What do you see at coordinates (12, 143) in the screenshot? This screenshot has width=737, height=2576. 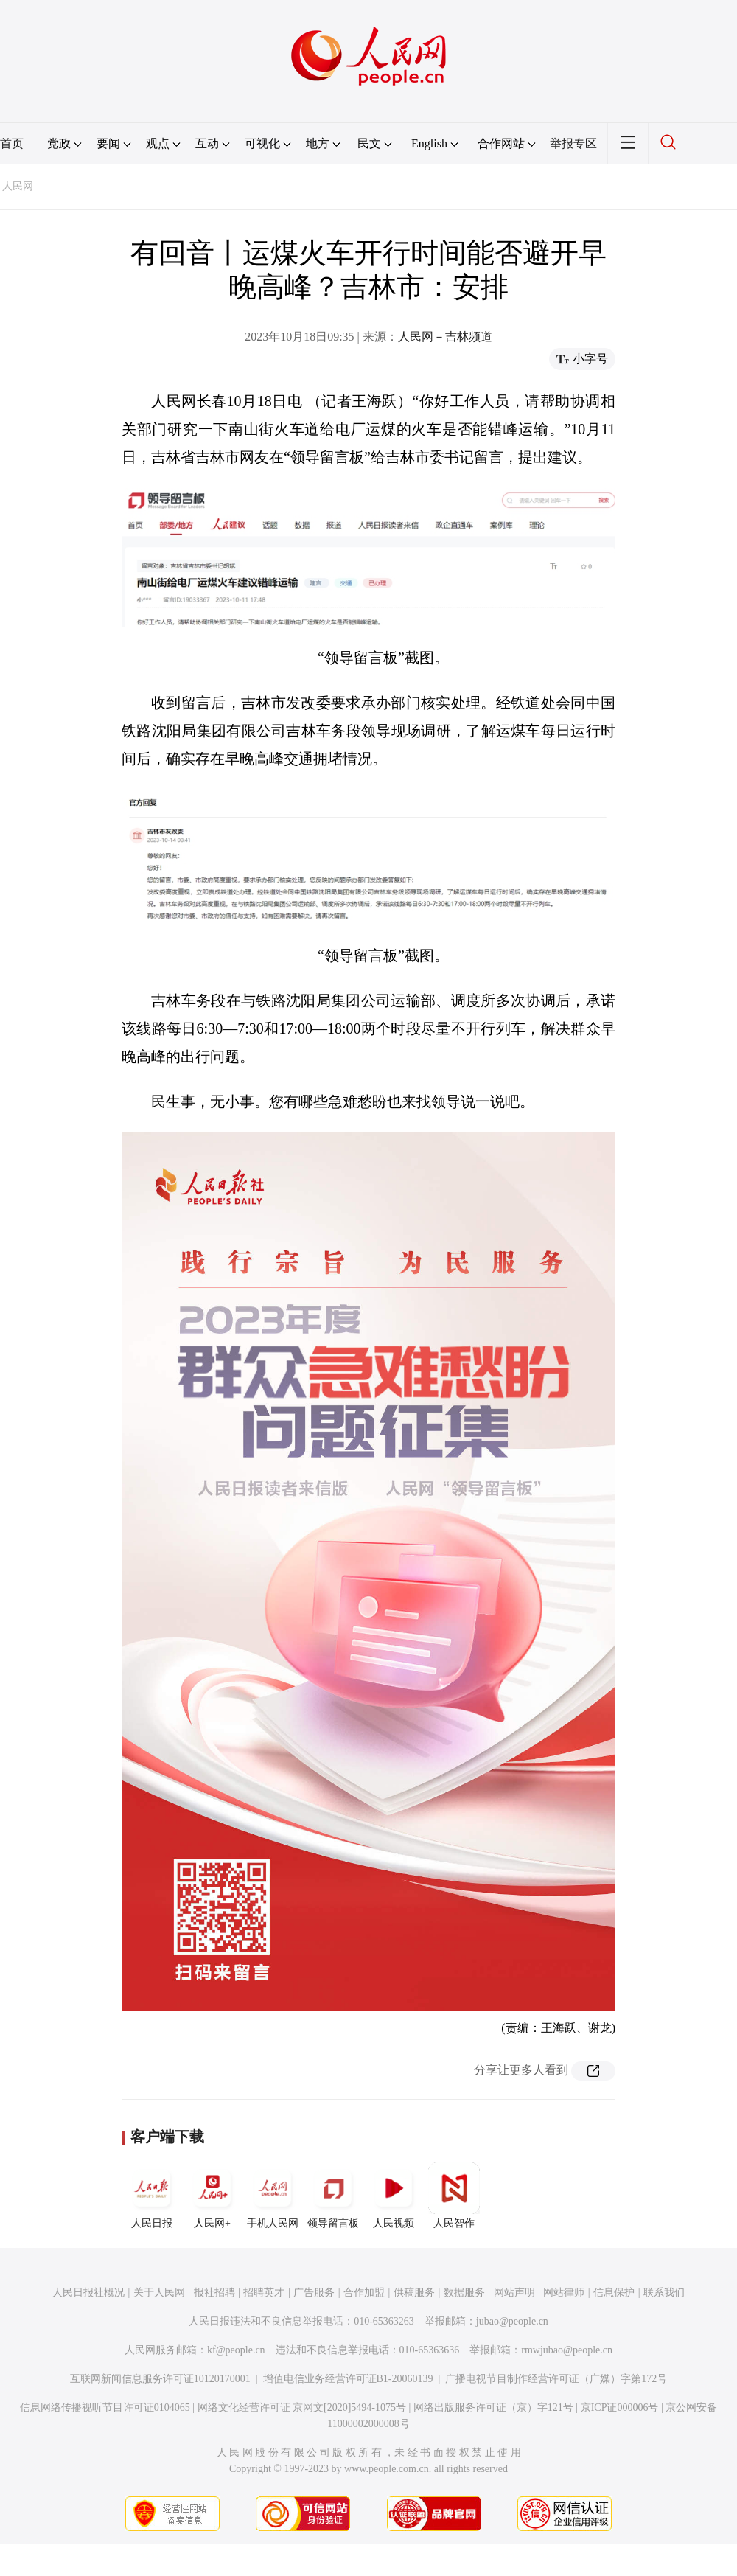 I see `首页` at bounding box center [12, 143].